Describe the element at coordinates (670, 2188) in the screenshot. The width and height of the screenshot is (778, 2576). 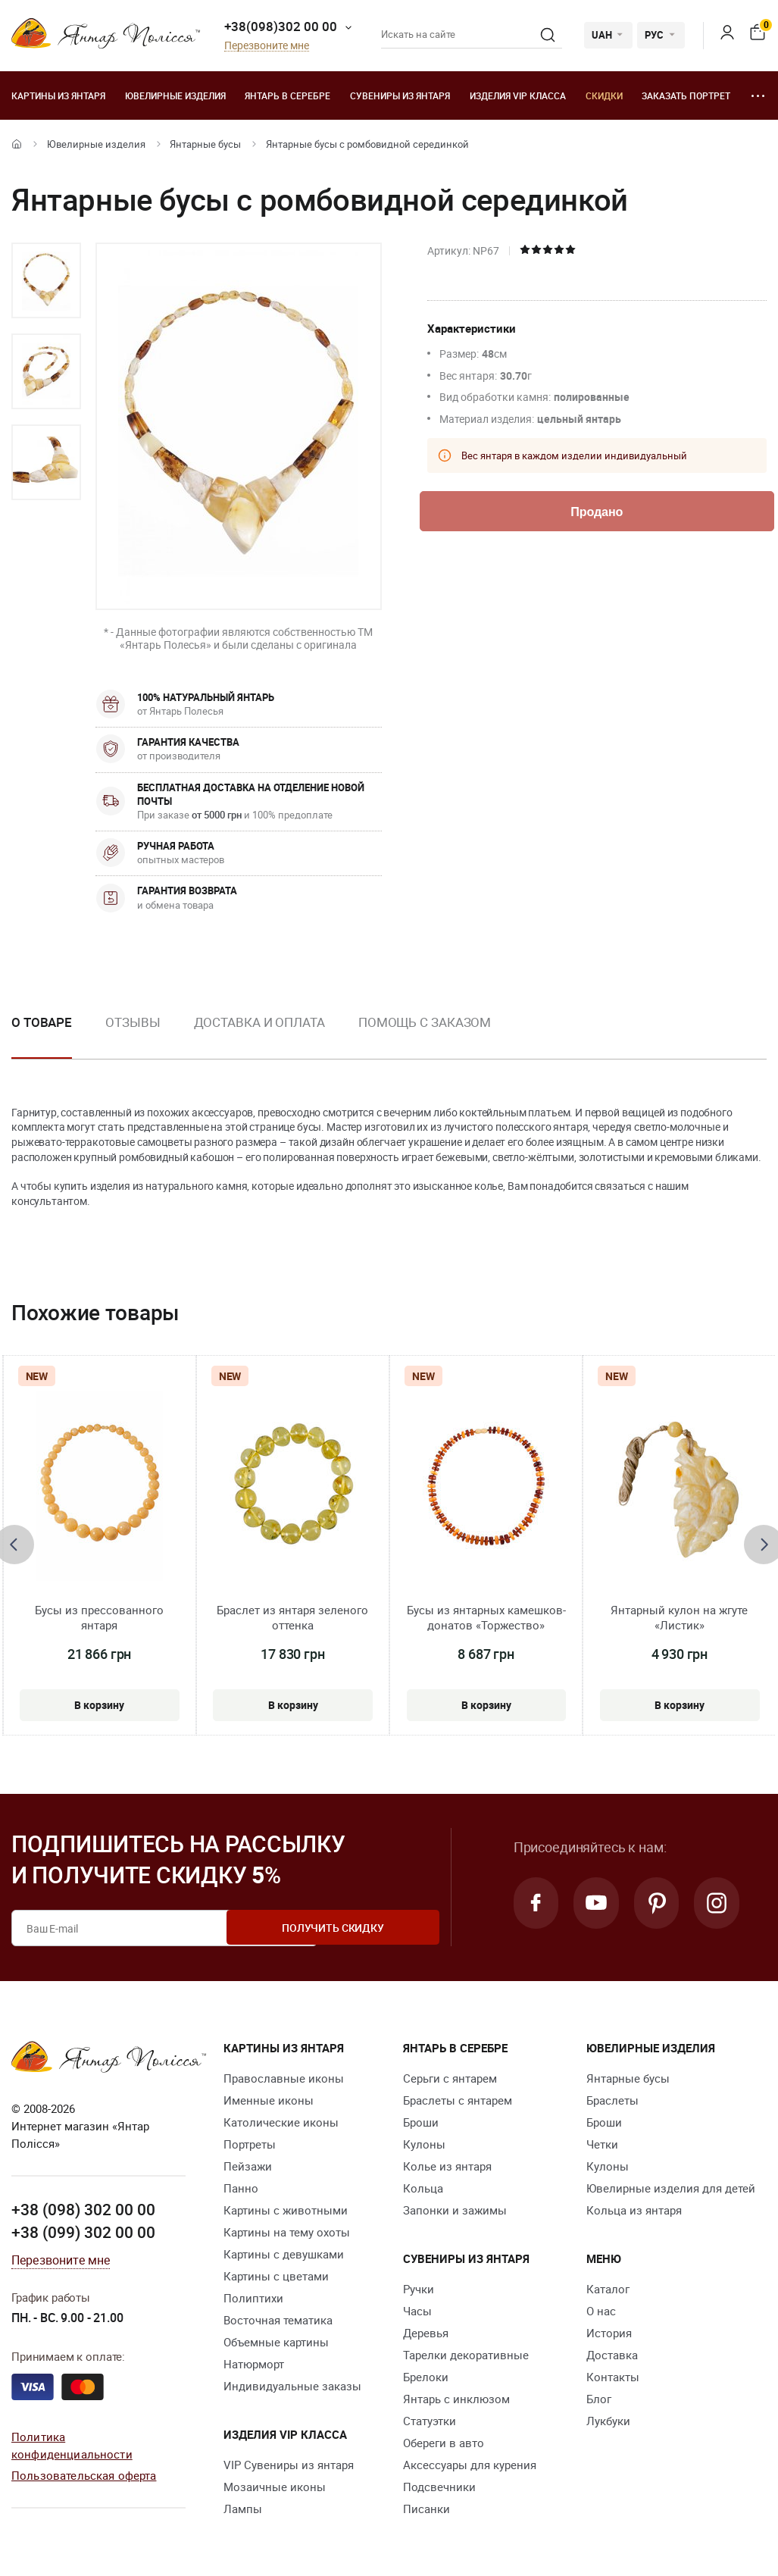
I see `Ювелирные изделия для детей` at that location.